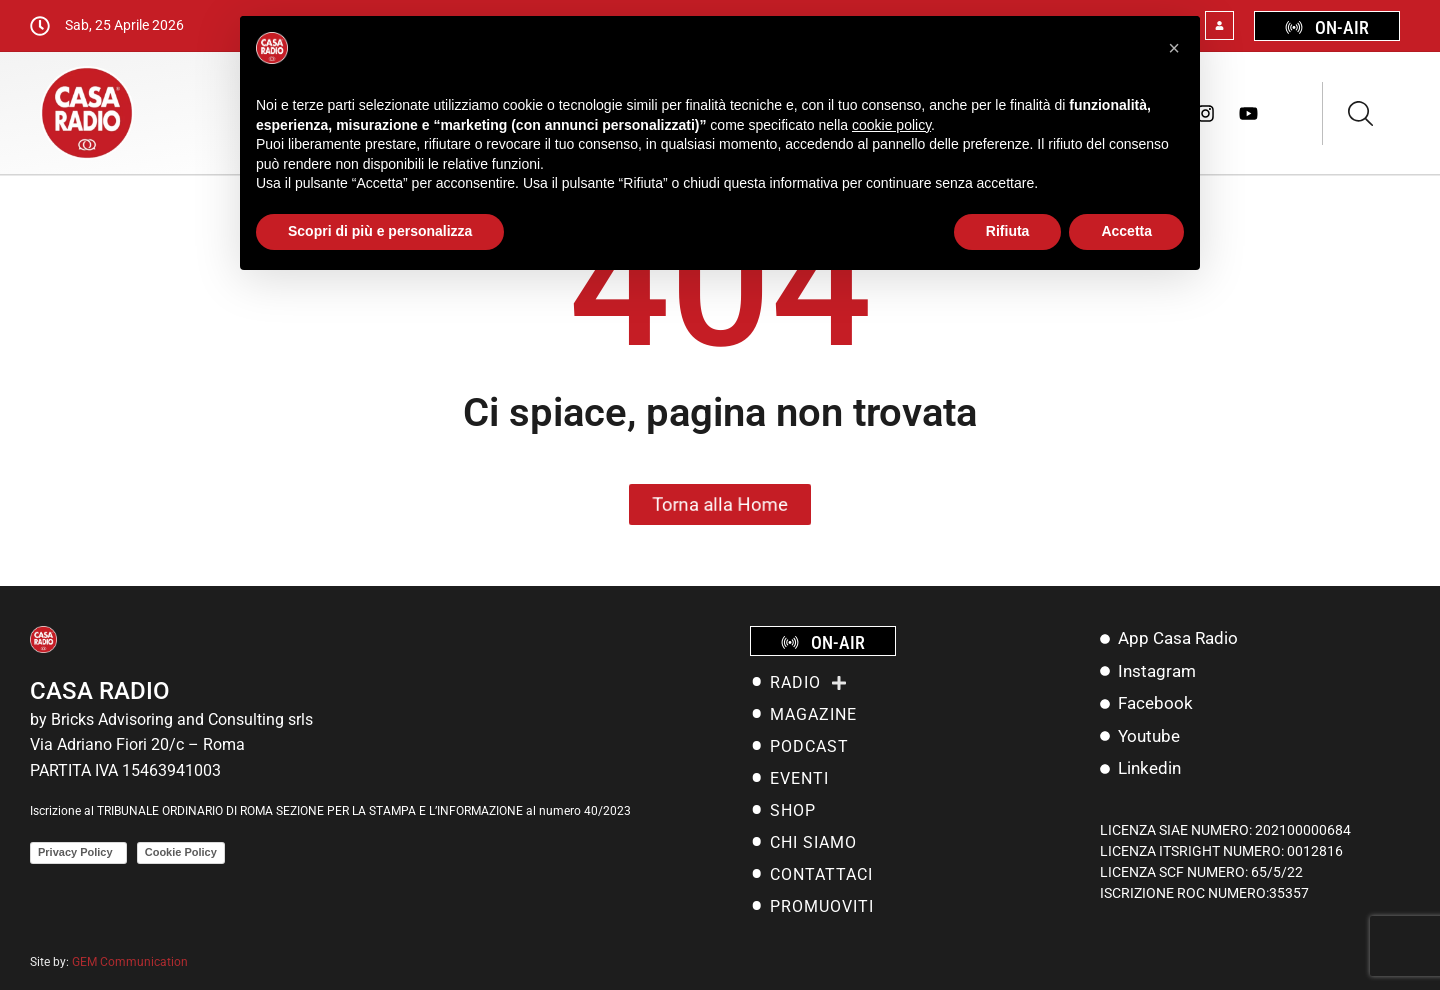  What do you see at coordinates (1174, 48) in the screenshot?
I see `[button]` at bounding box center [1174, 48].